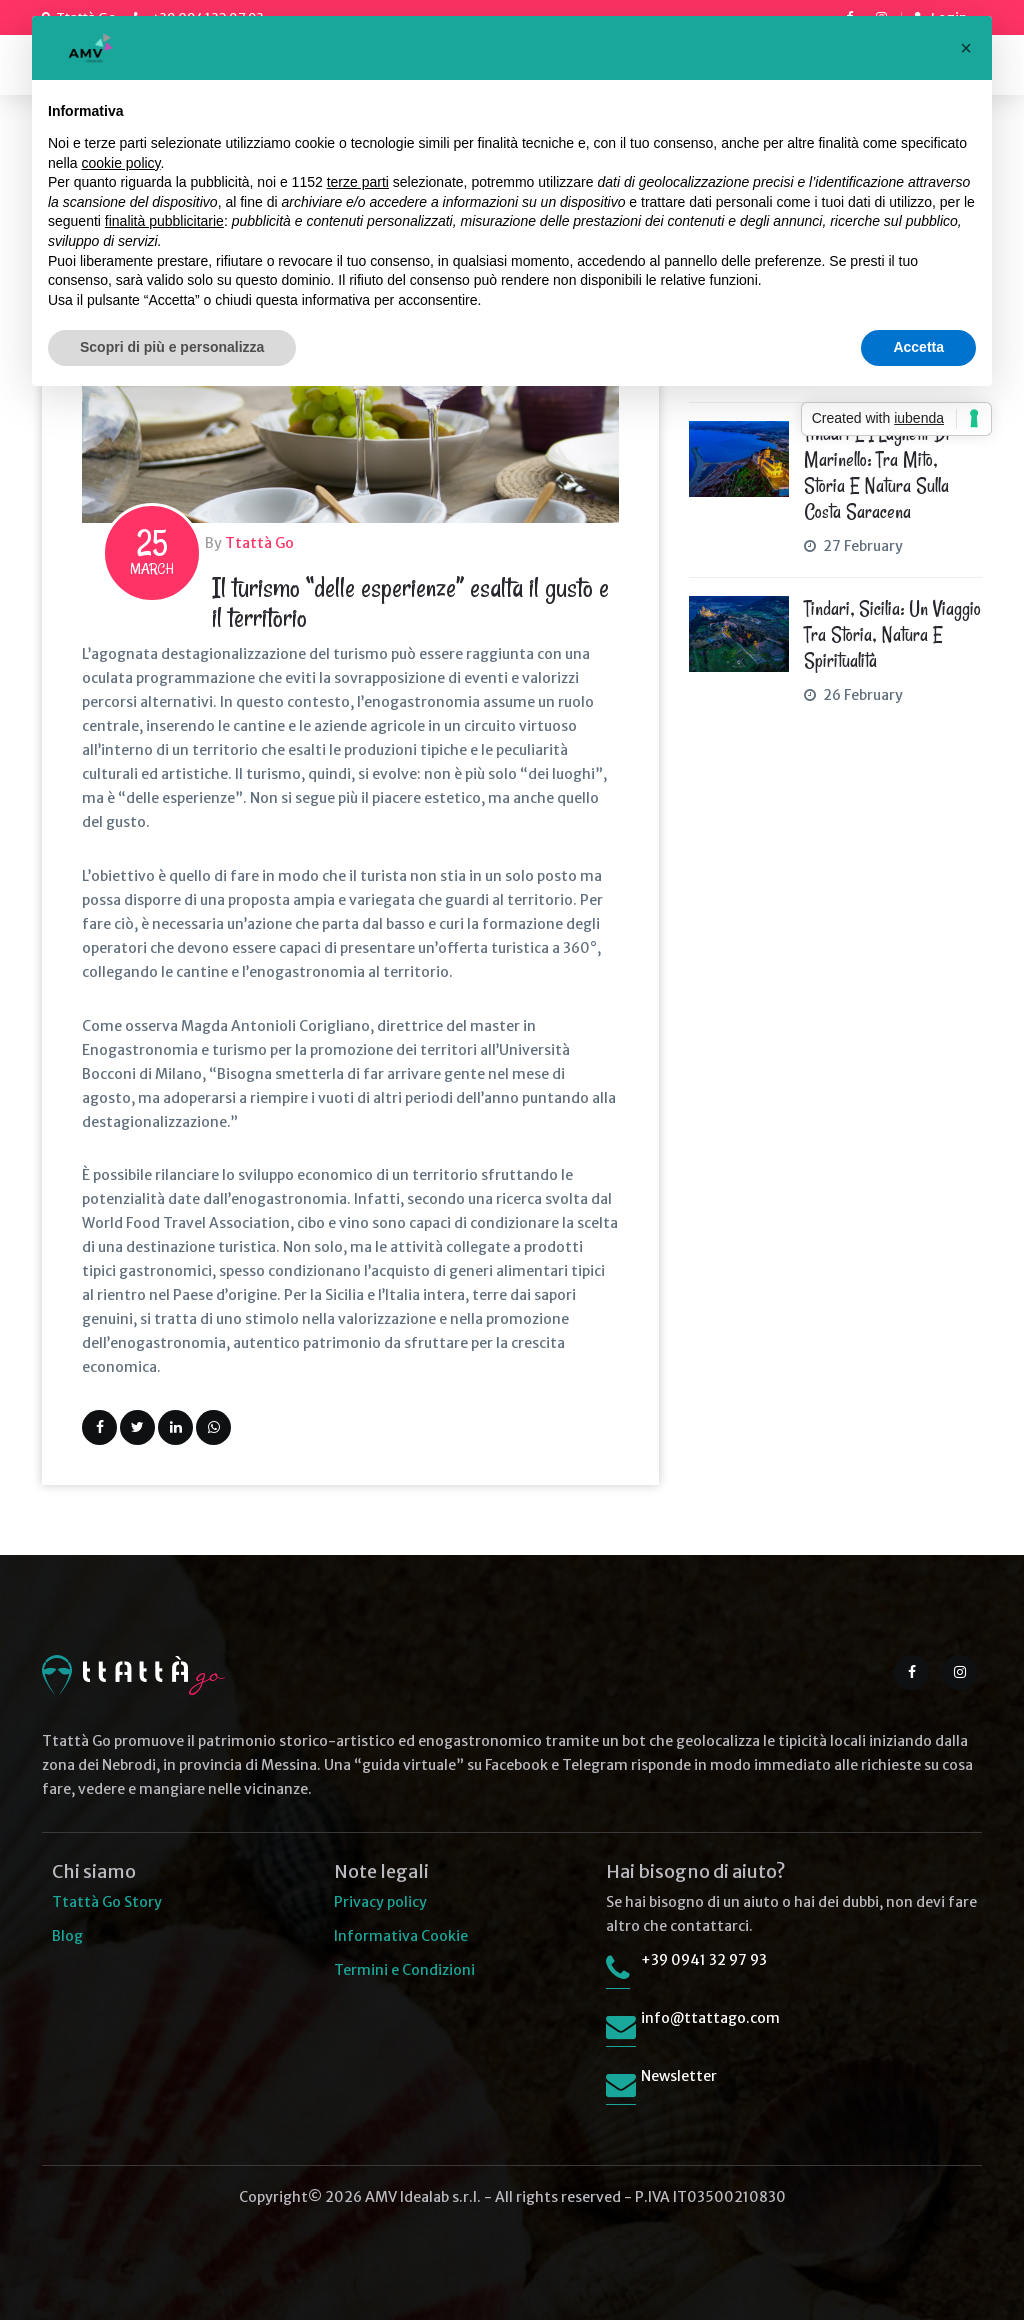 Image resolution: width=1024 pixels, height=2320 pixels. What do you see at coordinates (704, 1960) in the screenshot?
I see `+39 0941 32 97 93` at bounding box center [704, 1960].